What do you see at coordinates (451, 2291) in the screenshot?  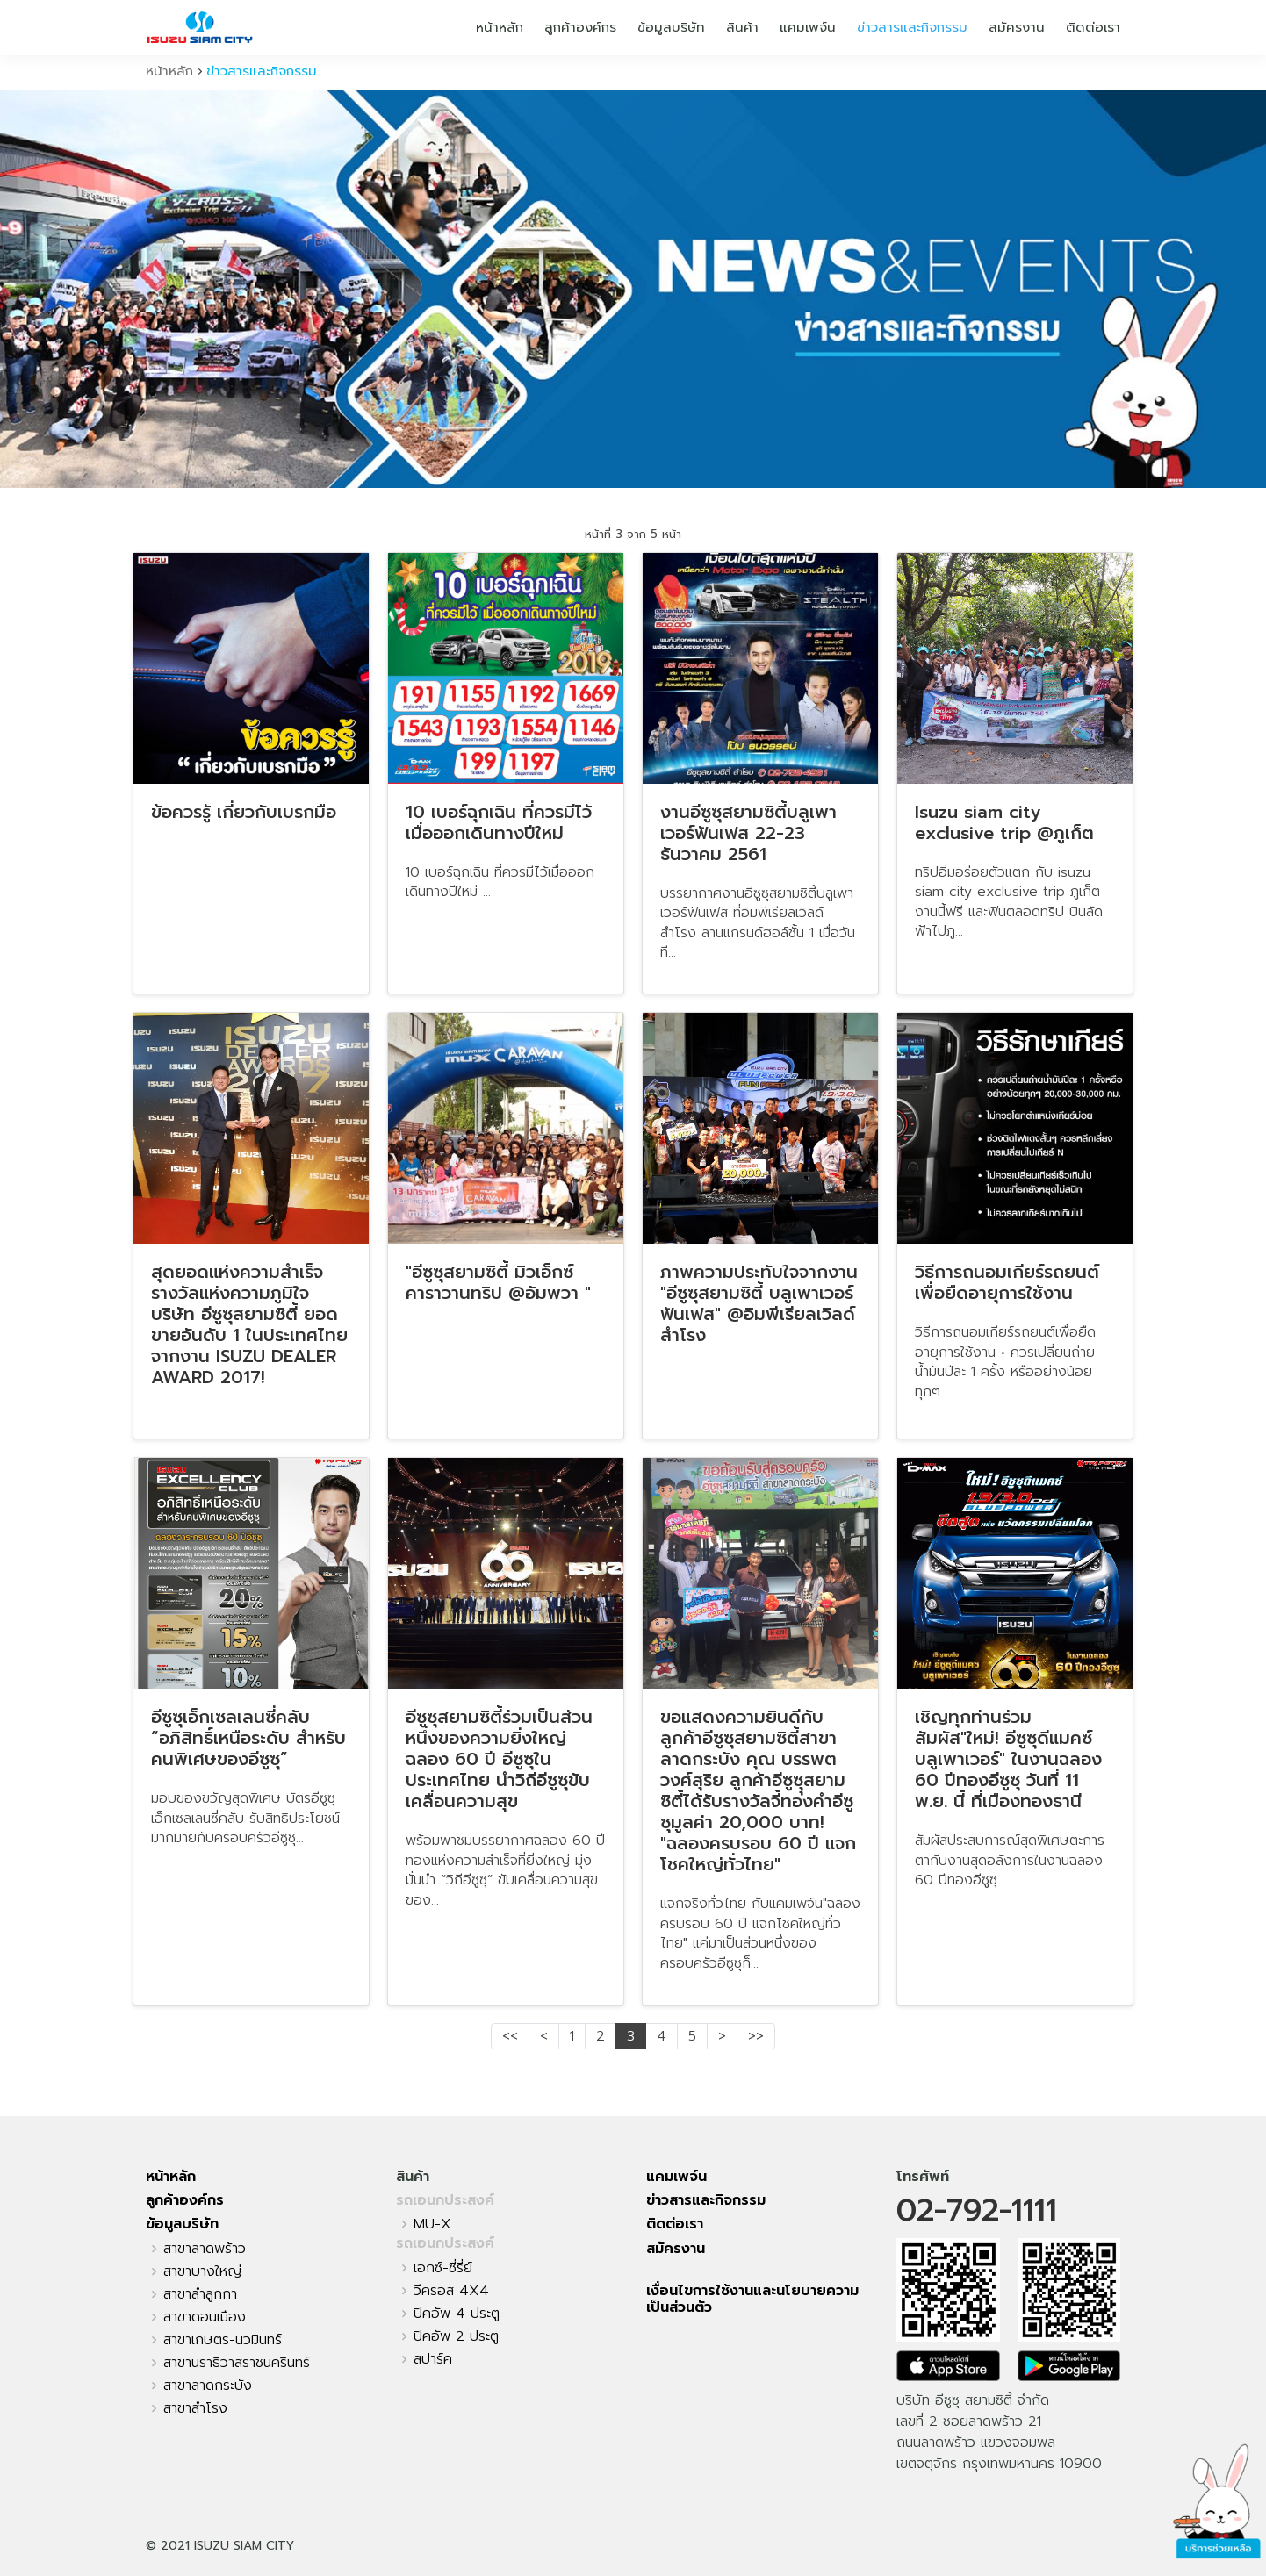 I see `วีครอส 4X4` at bounding box center [451, 2291].